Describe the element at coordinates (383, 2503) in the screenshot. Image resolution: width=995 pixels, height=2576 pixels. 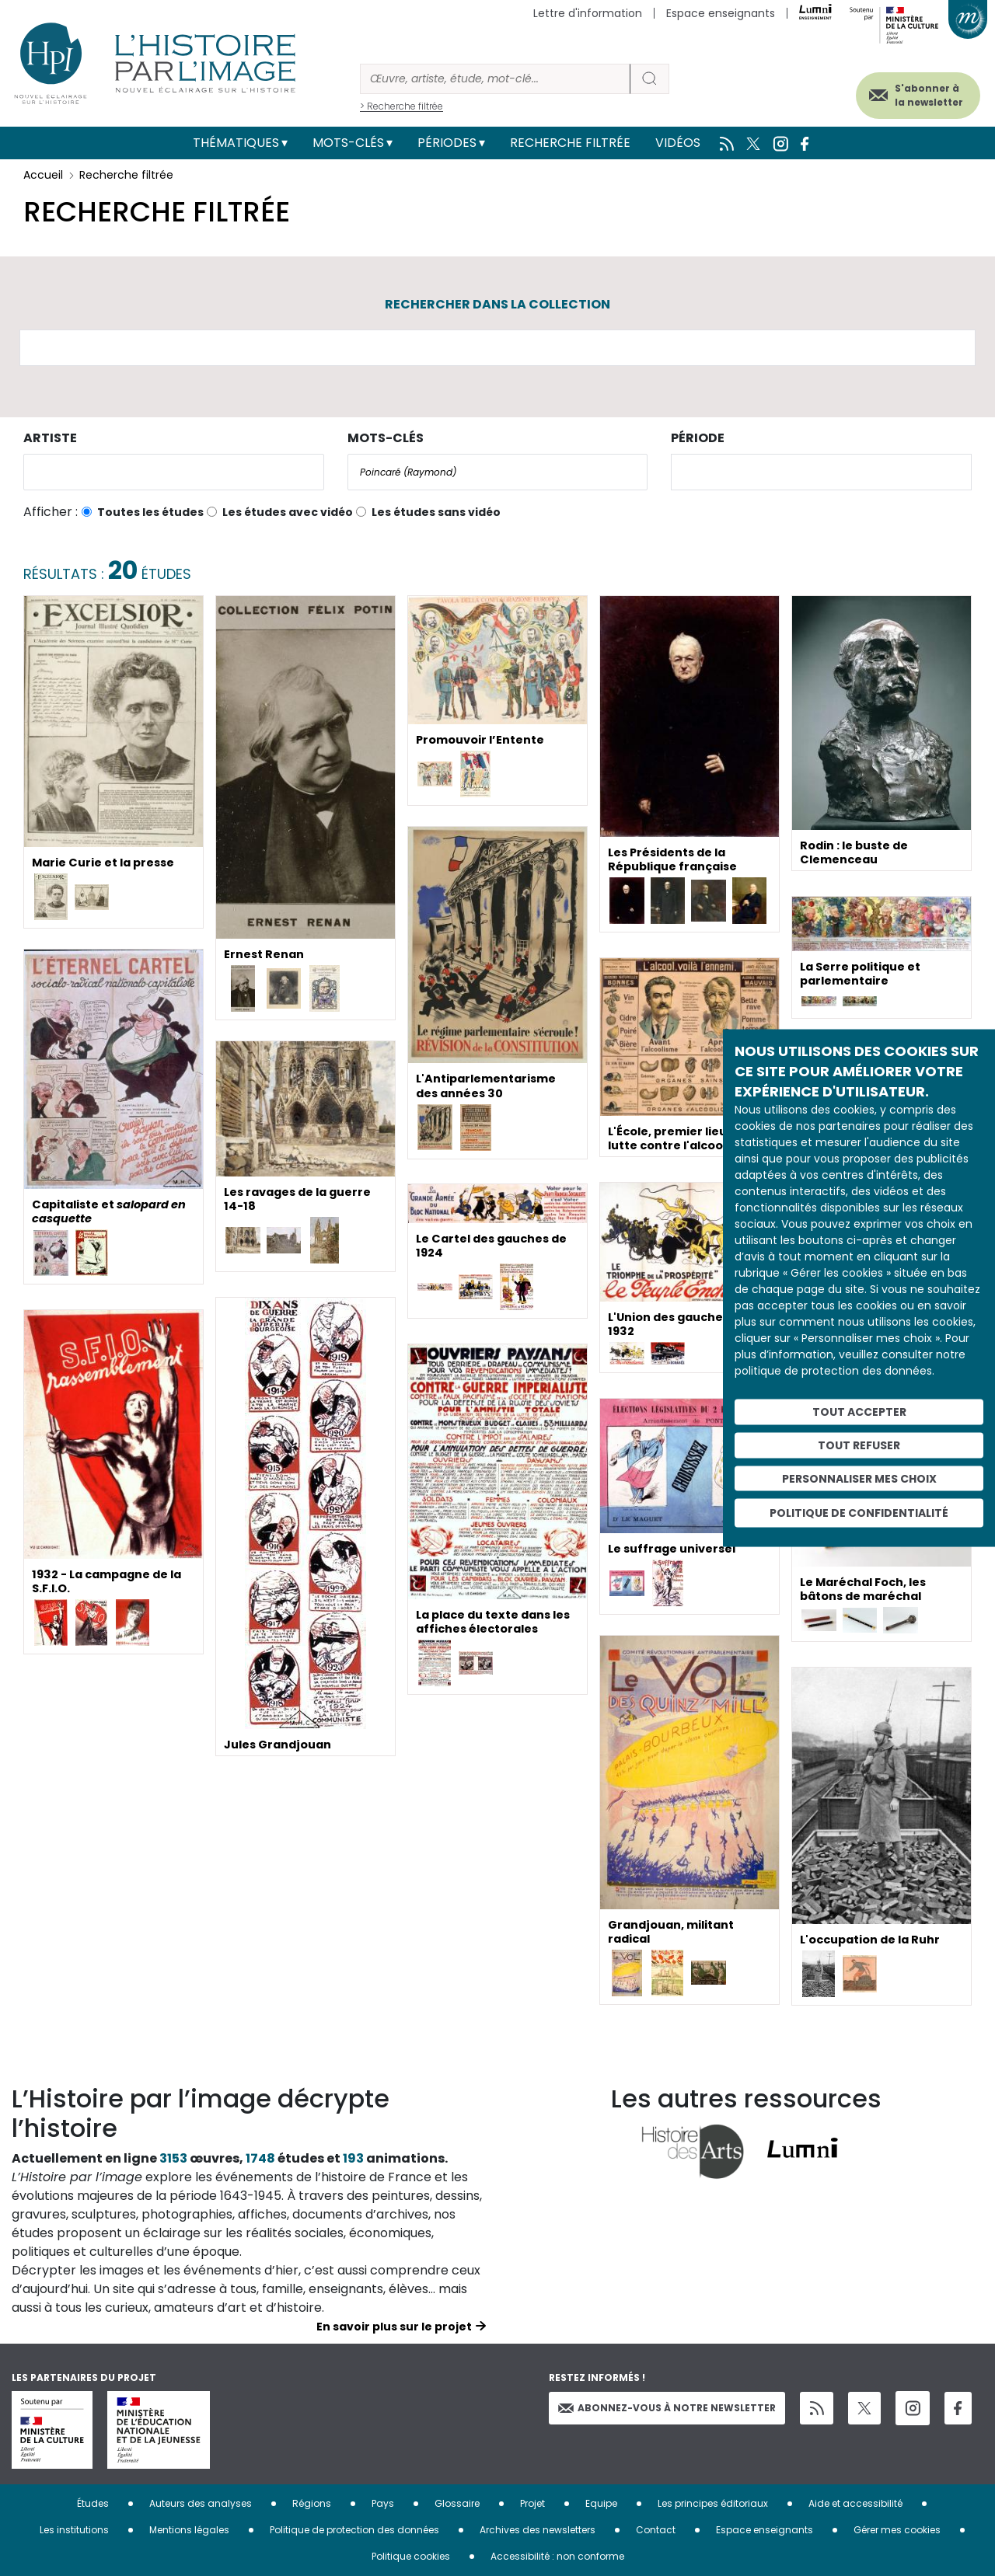
I see `Pays` at that location.